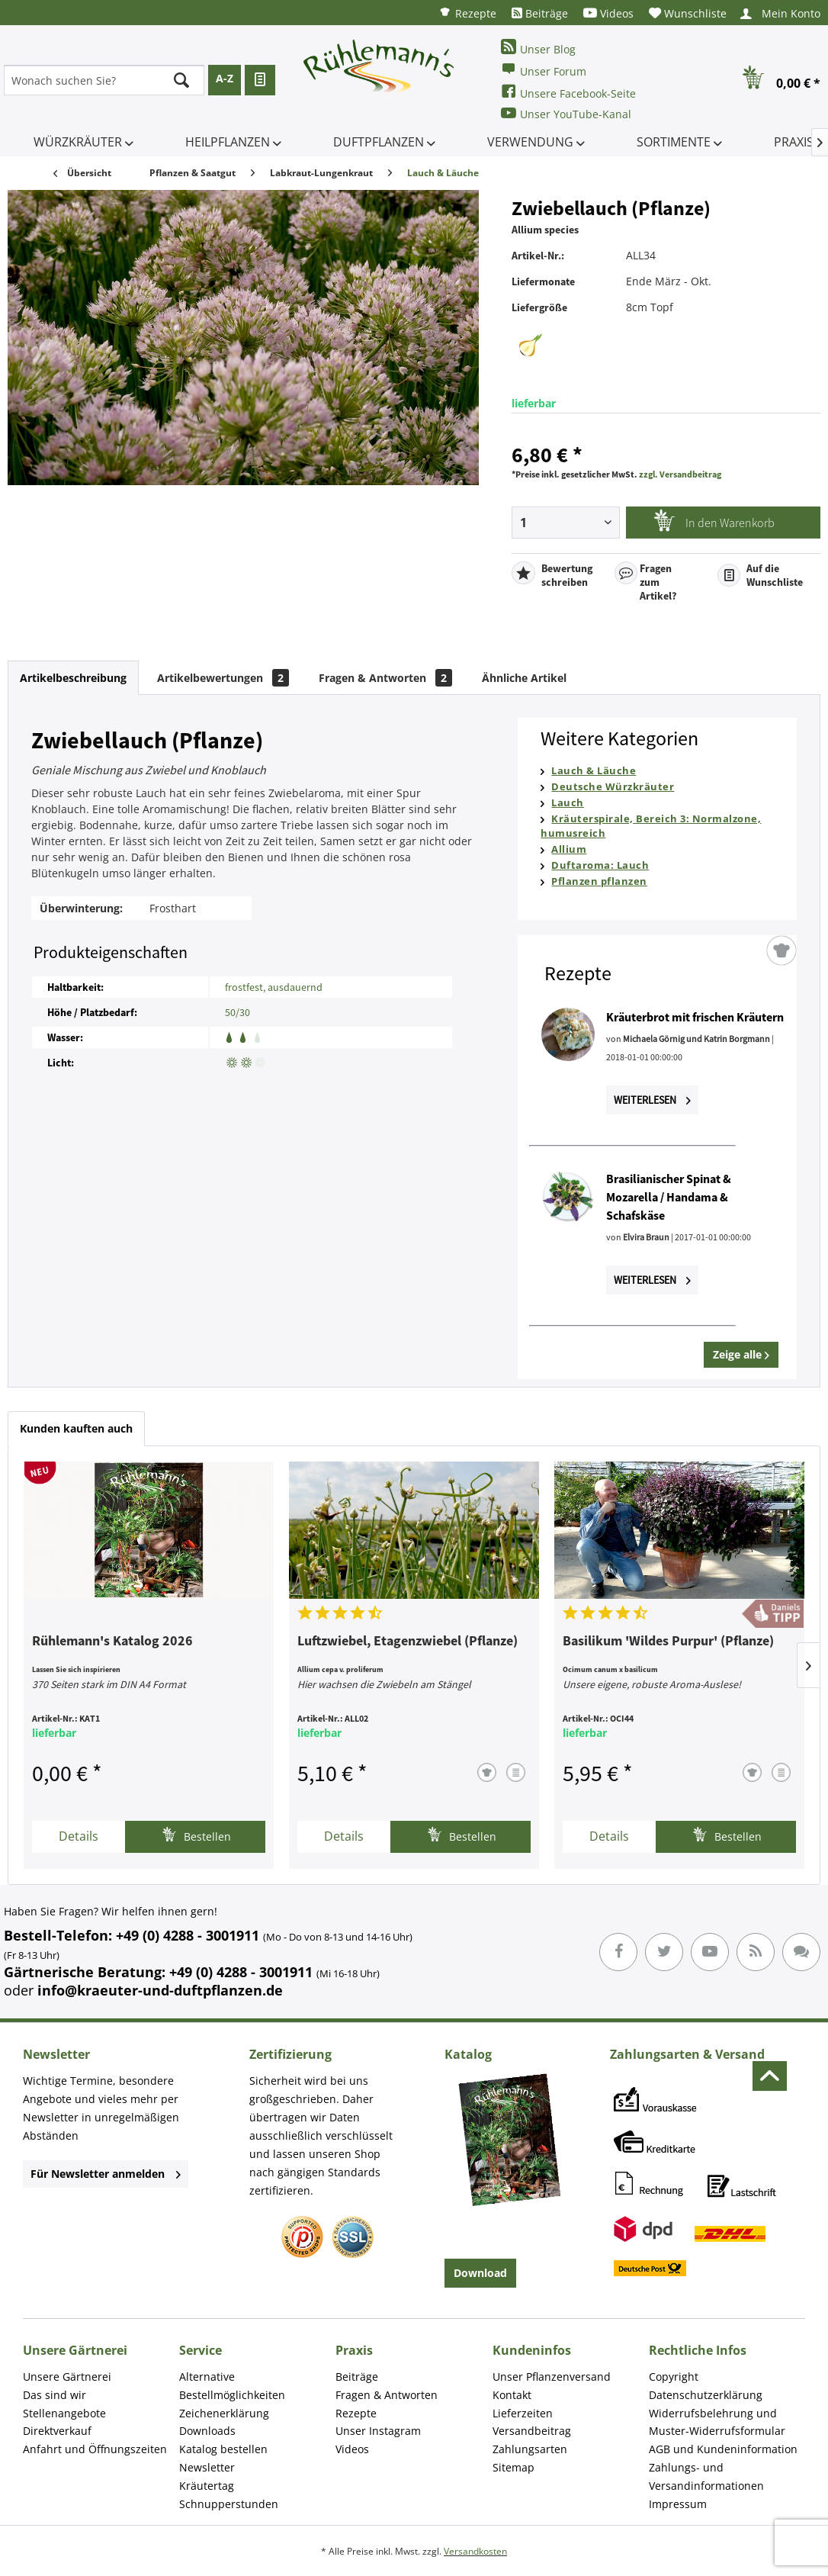 The height and width of the screenshot is (2576, 828). I want to click on Zahlungsarten, so click(530, 2449).